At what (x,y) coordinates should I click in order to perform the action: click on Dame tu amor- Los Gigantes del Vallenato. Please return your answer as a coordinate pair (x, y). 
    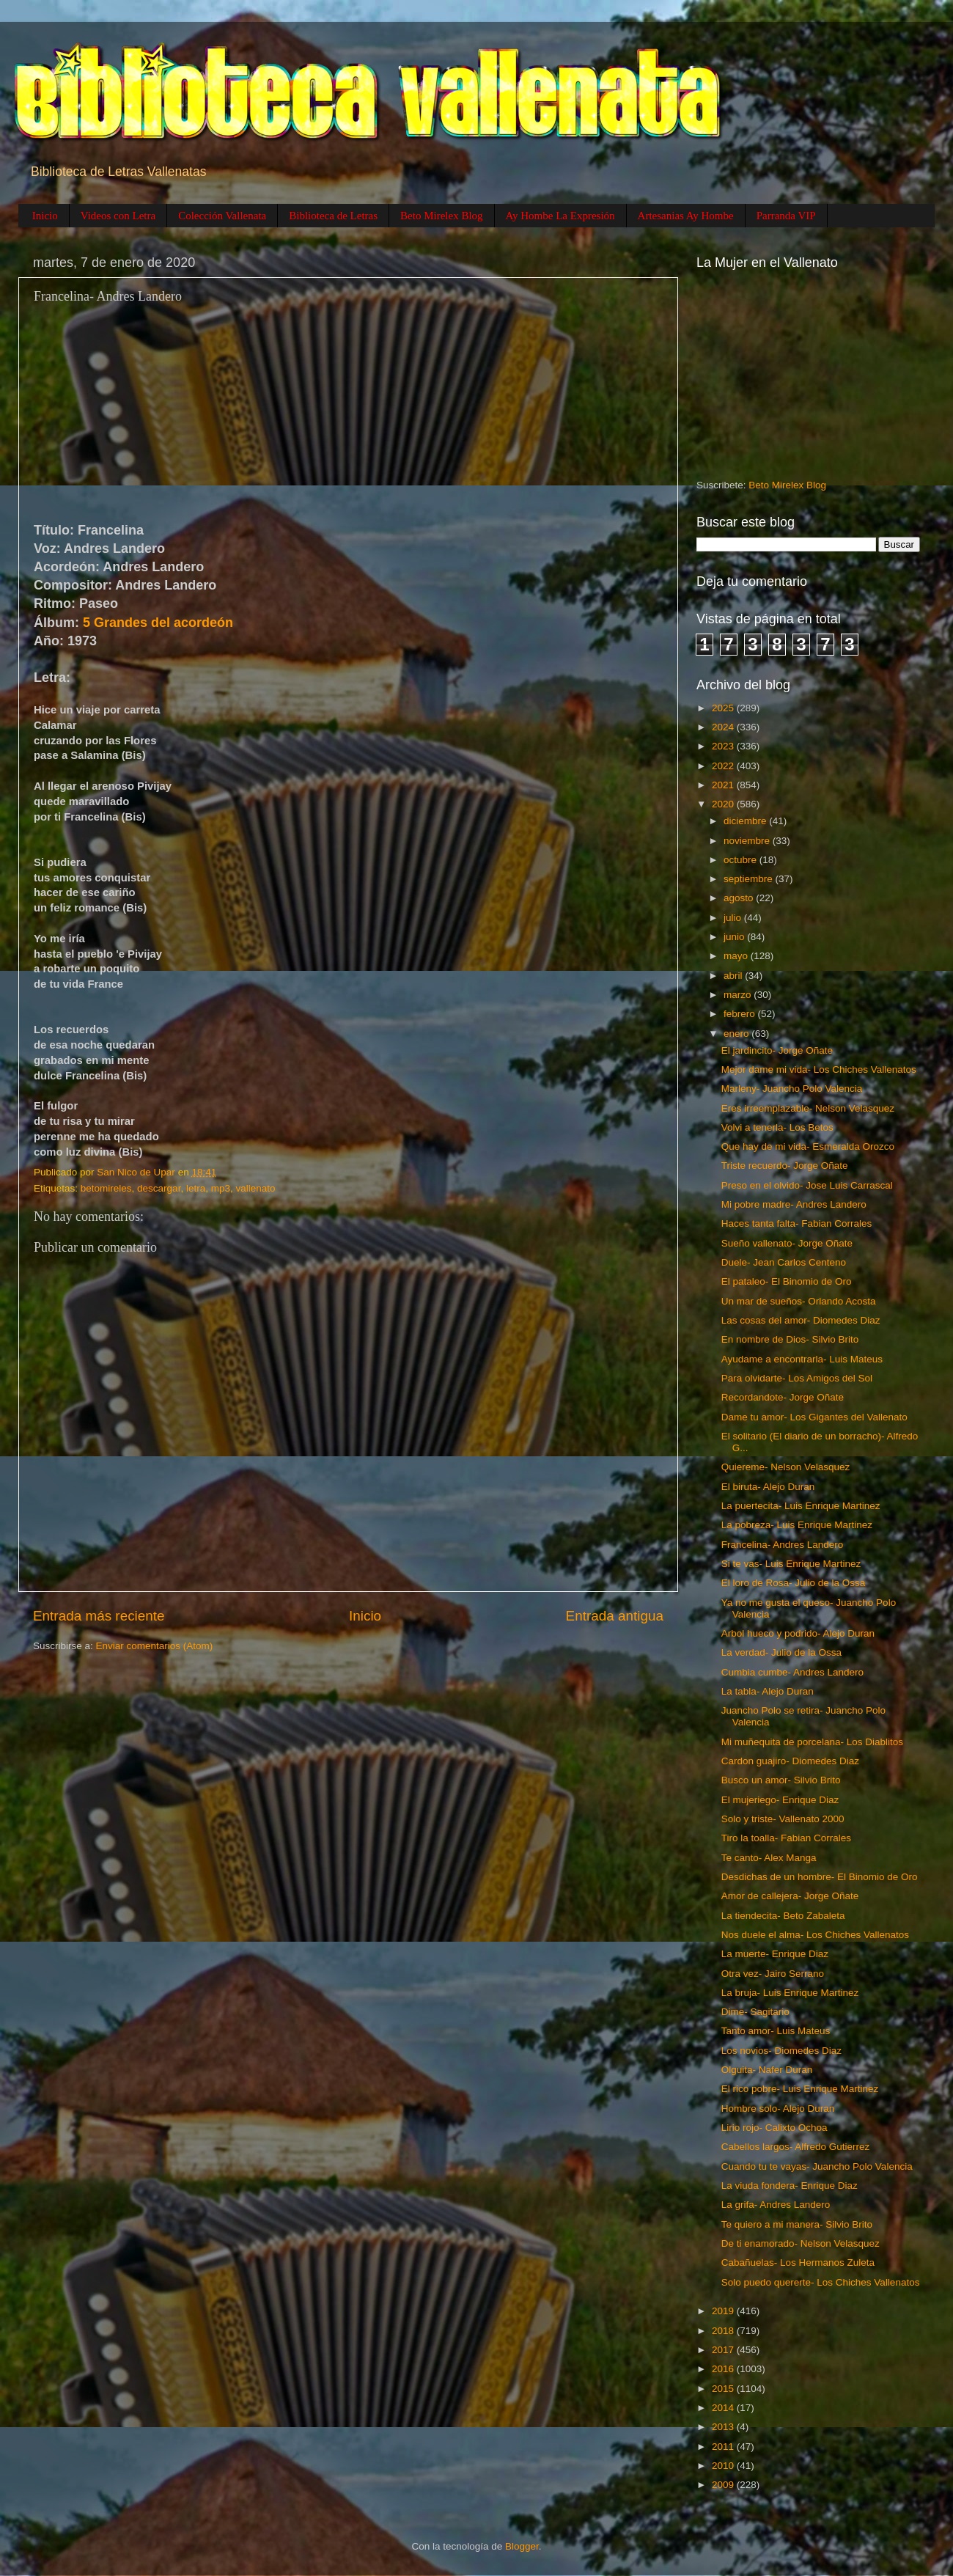
    Looking at the image, I should click on (814, 1417).